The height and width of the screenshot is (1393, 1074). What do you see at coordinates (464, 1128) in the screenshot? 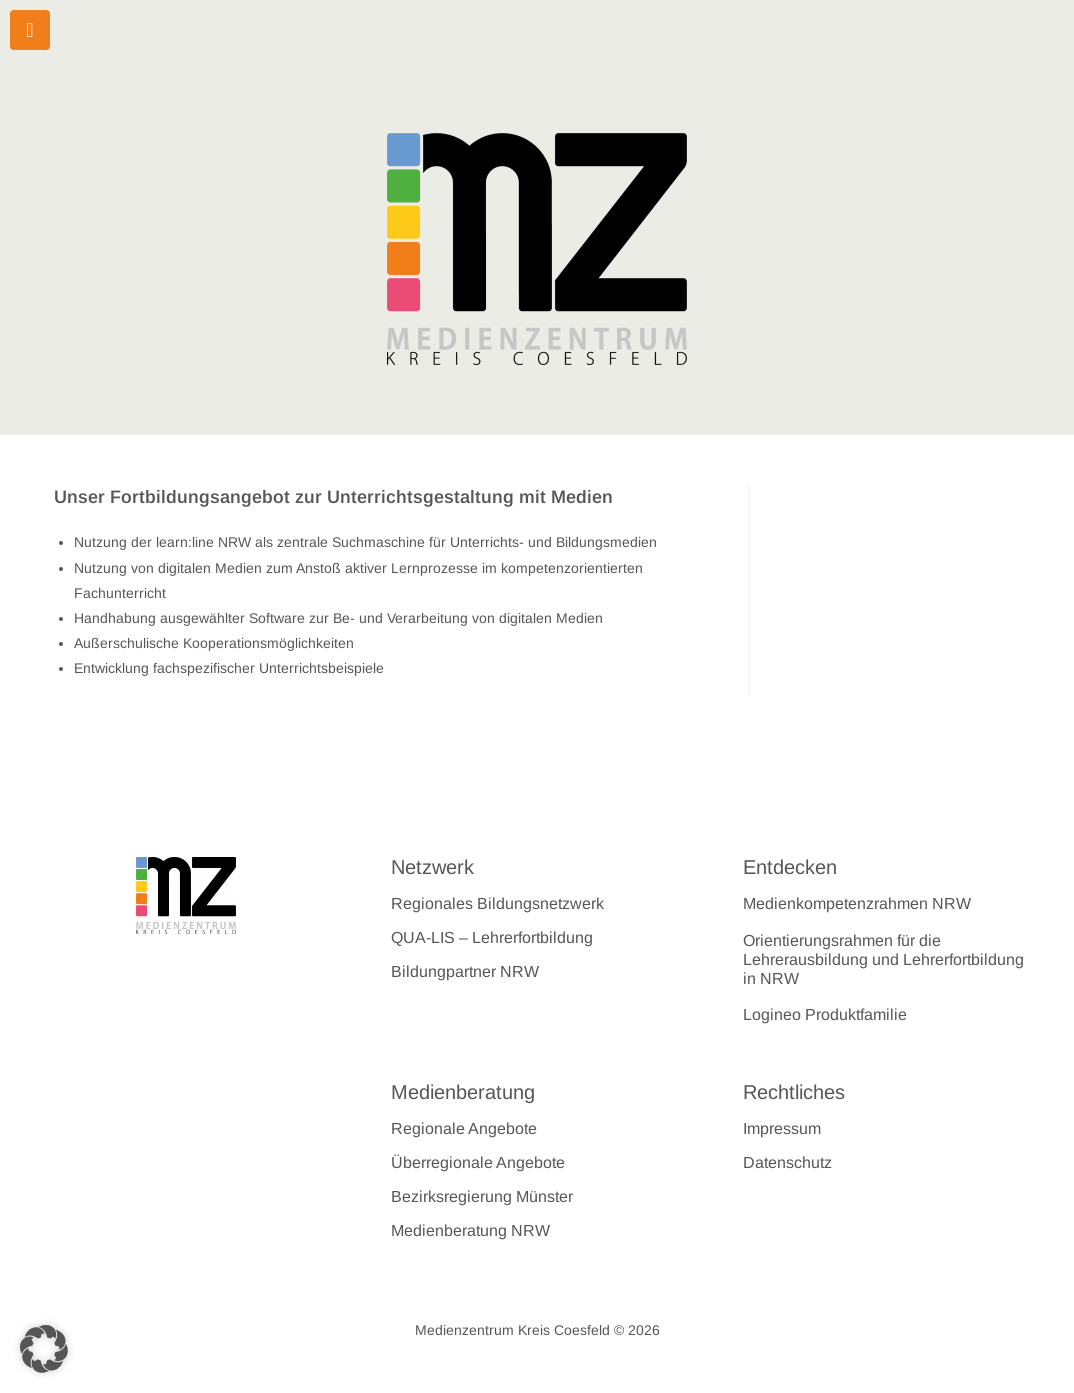
I see `Regionale Angebote` at bounding box center [464, 1128].